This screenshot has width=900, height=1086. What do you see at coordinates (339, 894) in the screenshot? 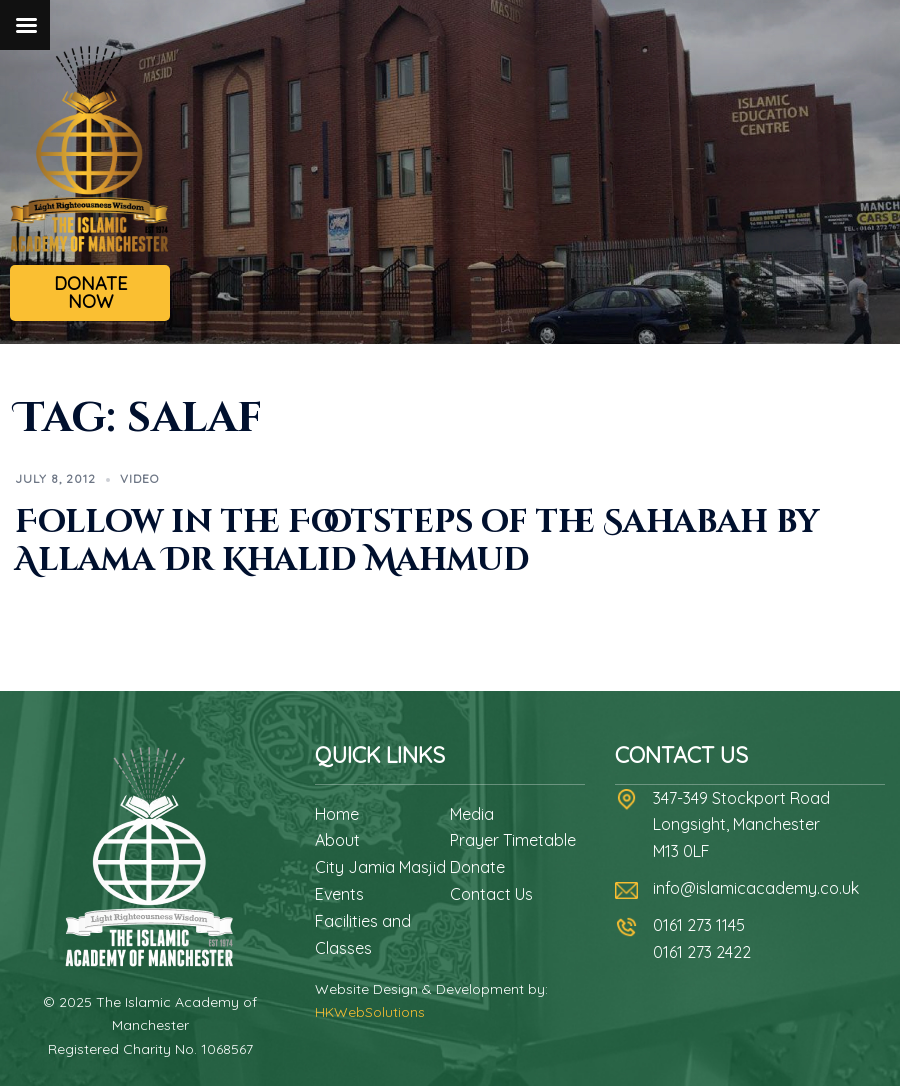
I see `Events` at bounding box center [339, 894].